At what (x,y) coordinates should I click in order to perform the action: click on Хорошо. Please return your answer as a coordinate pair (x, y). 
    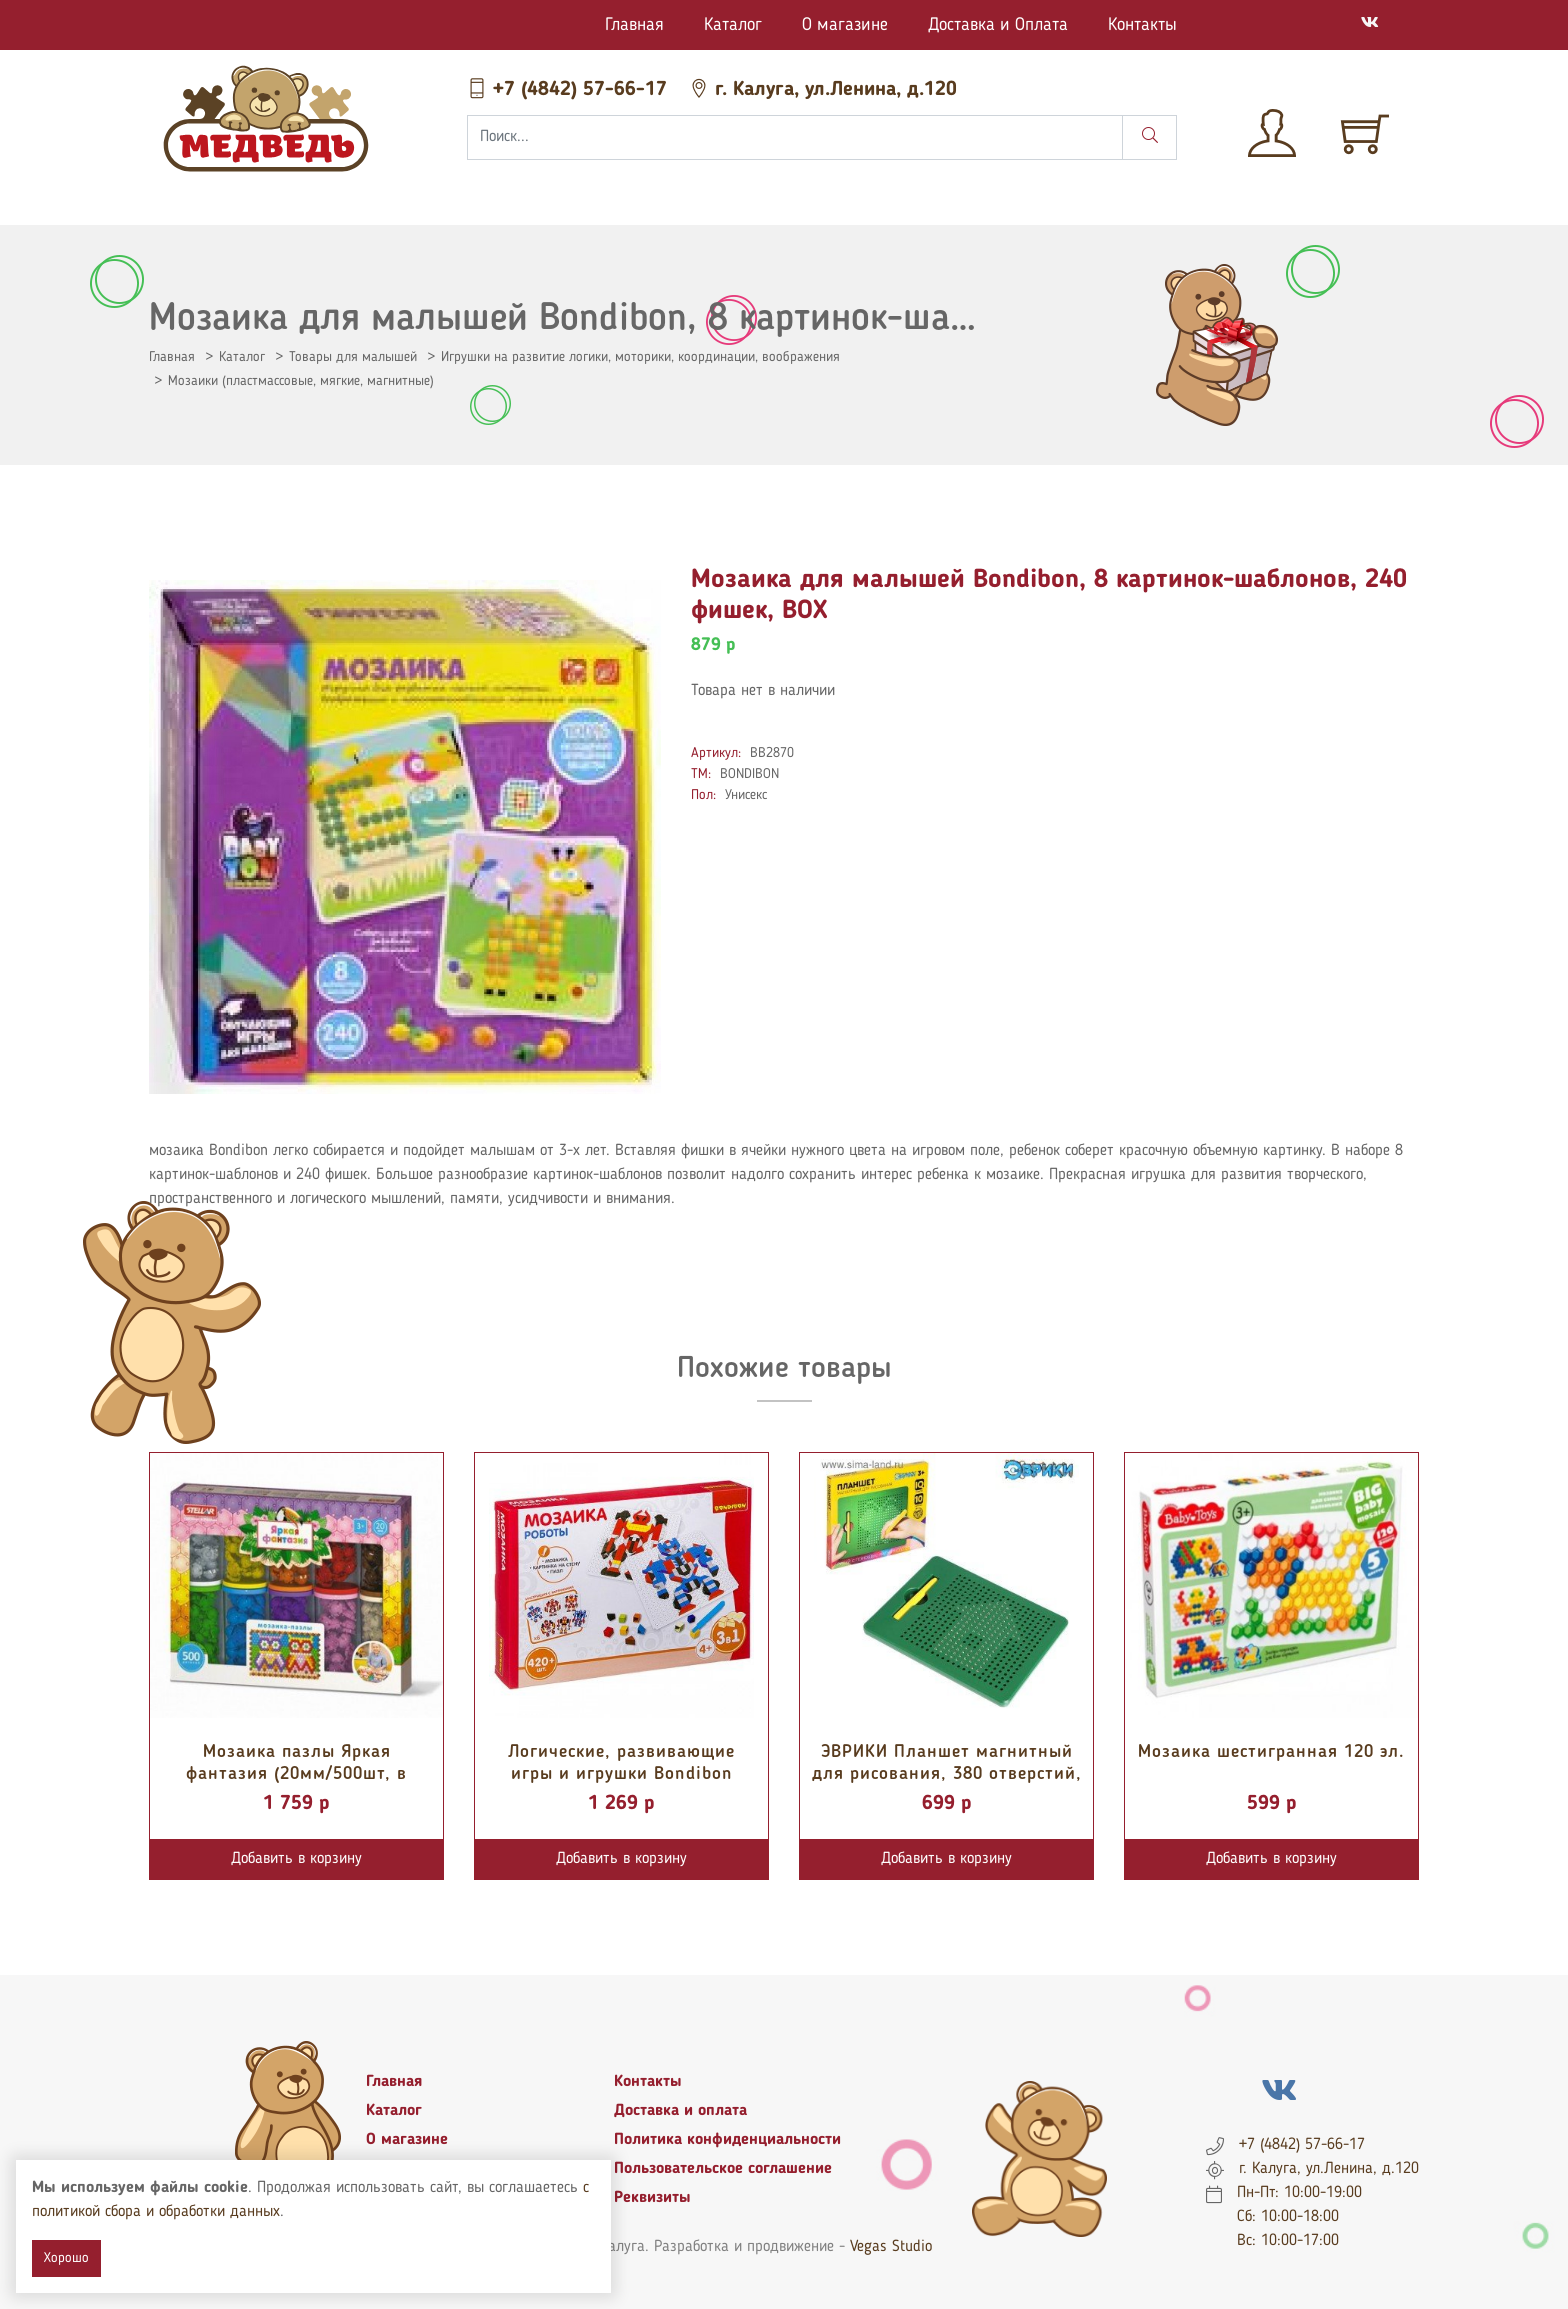
    Looking at the image, I should click on (66, 2258).